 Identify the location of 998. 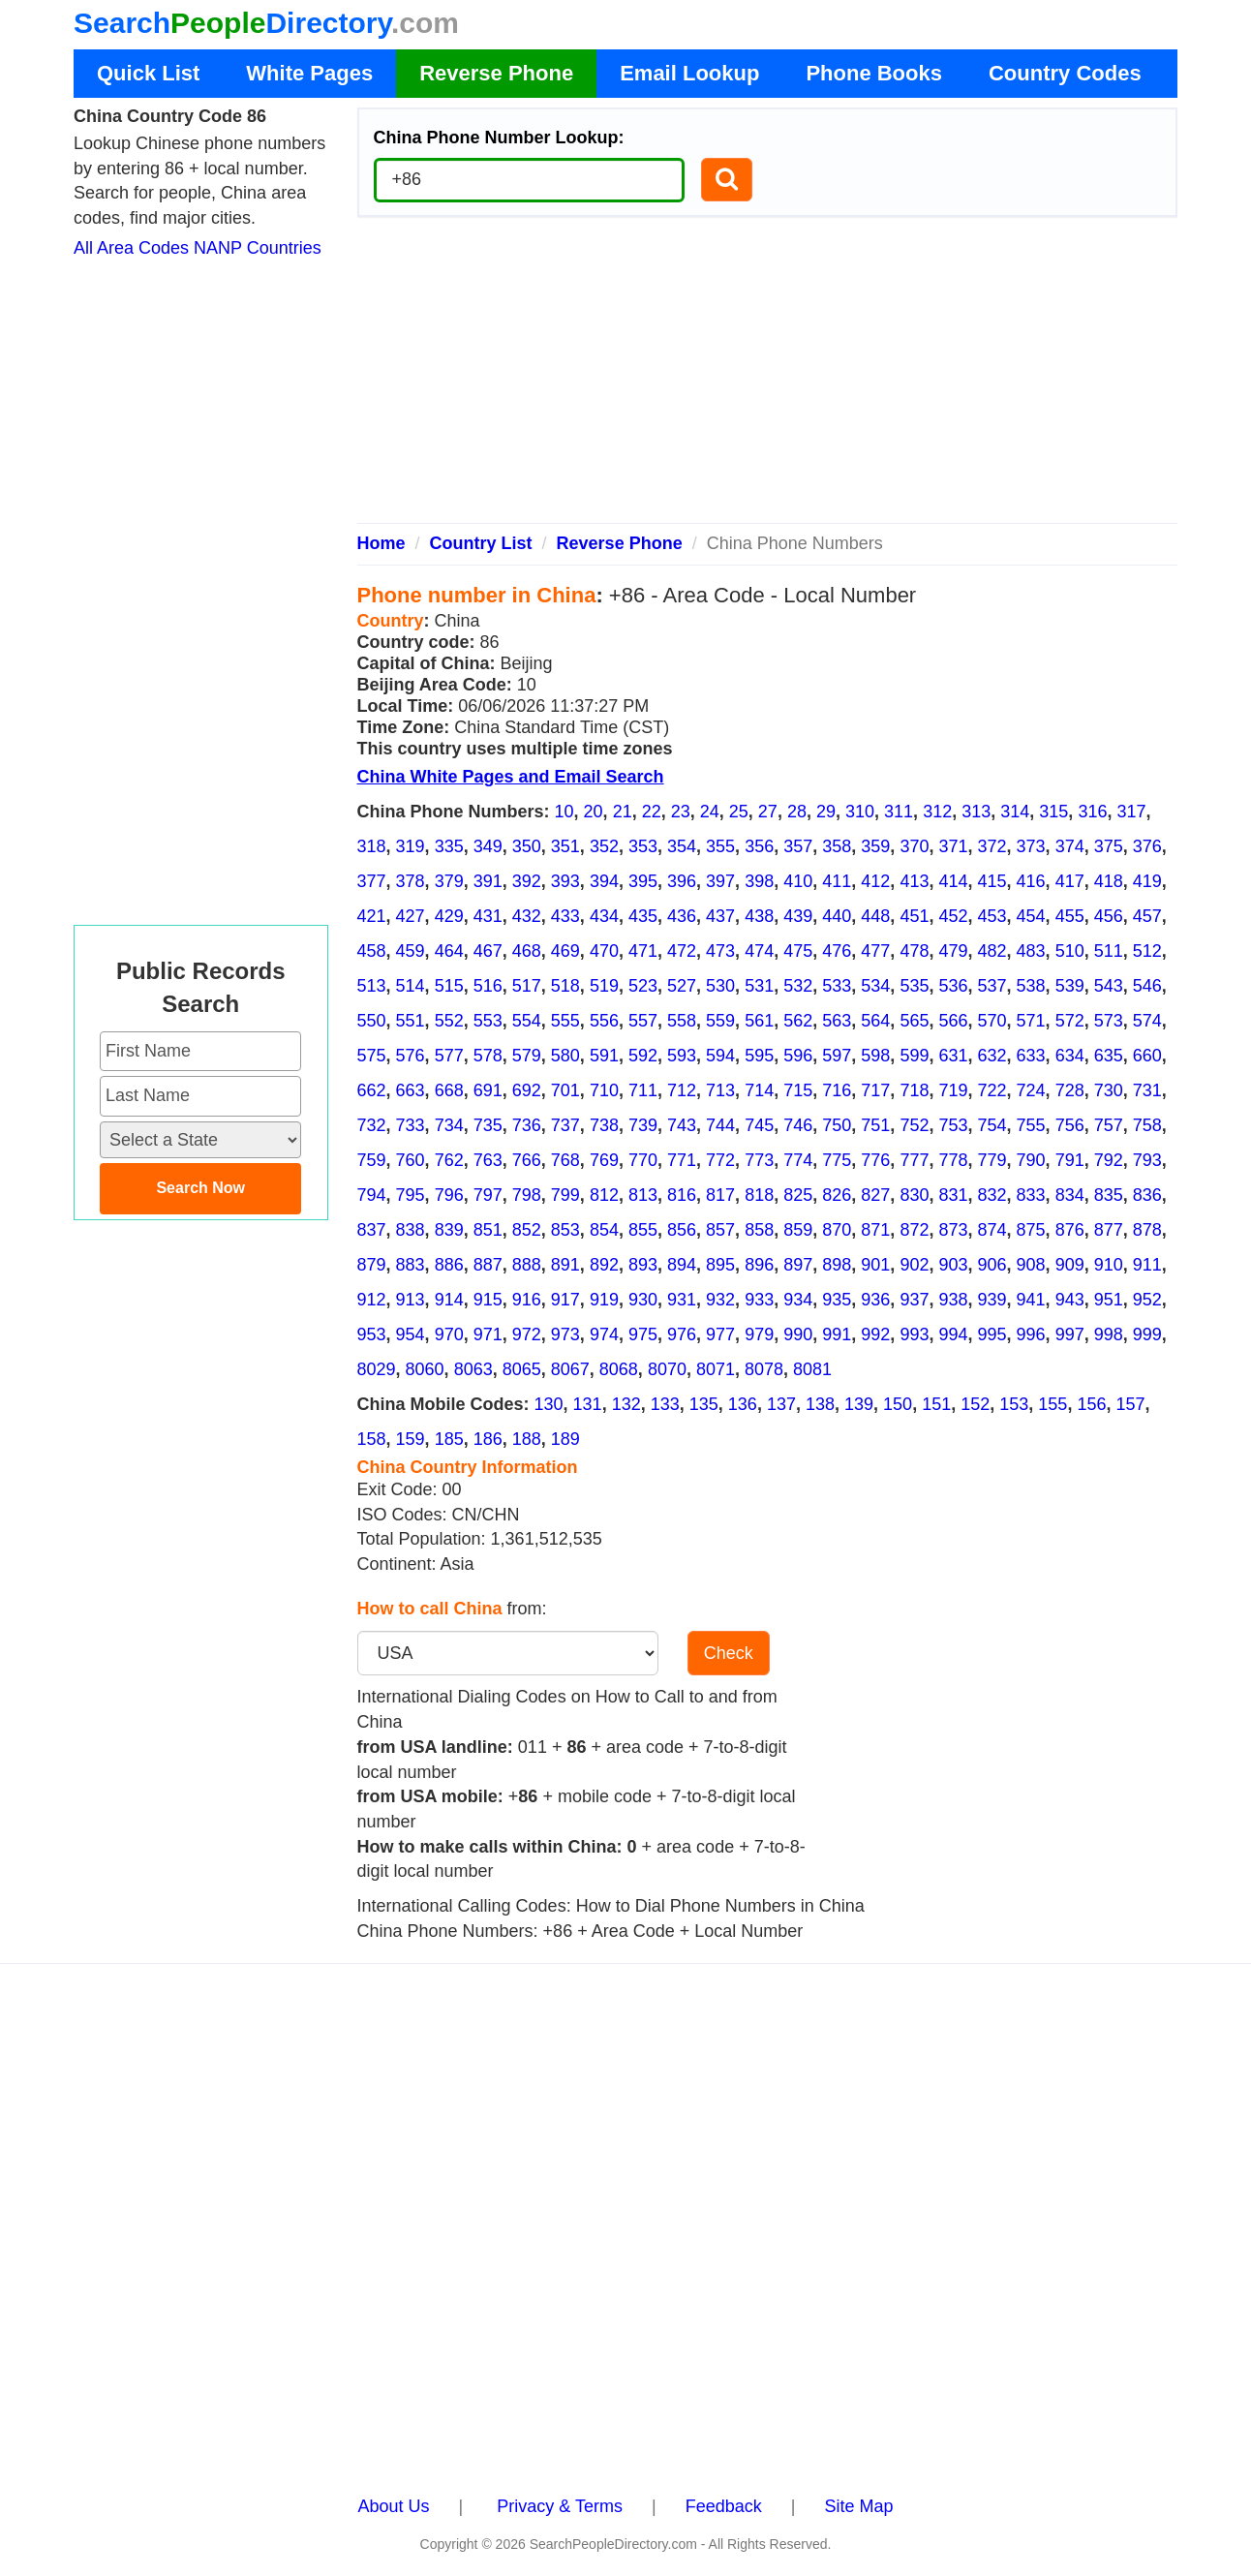
(1108, 1334).